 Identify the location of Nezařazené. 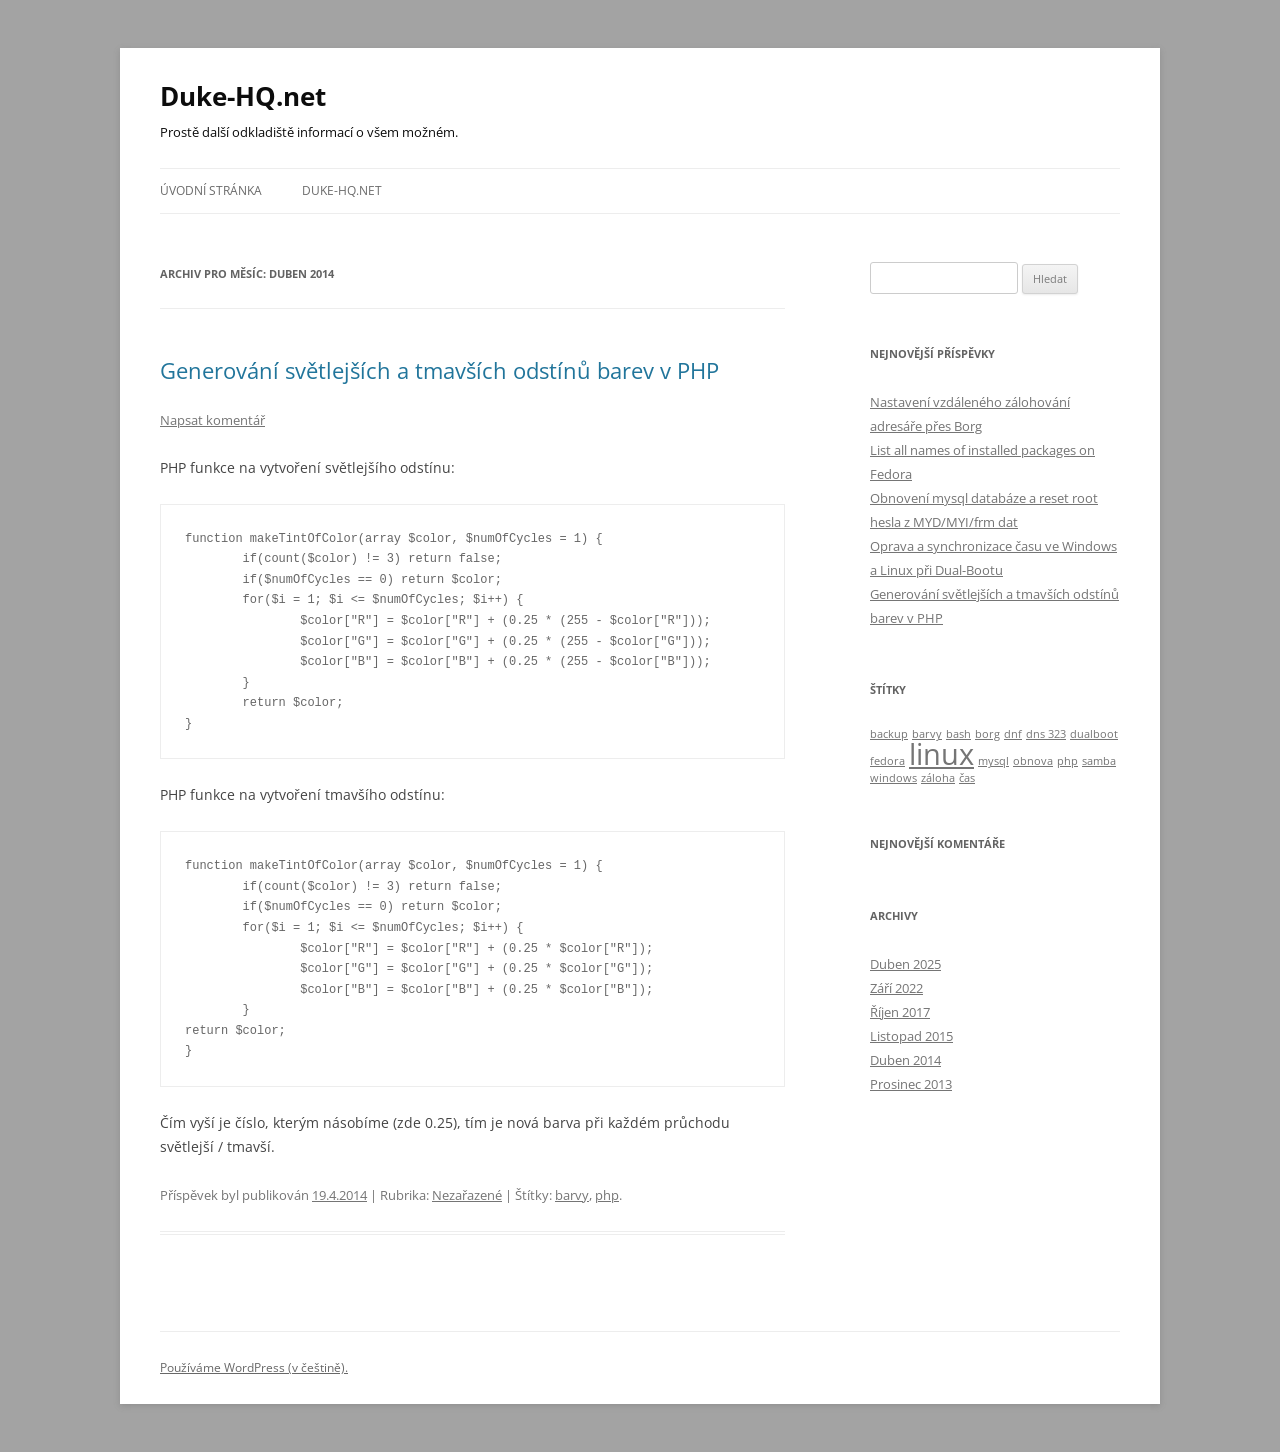
(467, 1195).